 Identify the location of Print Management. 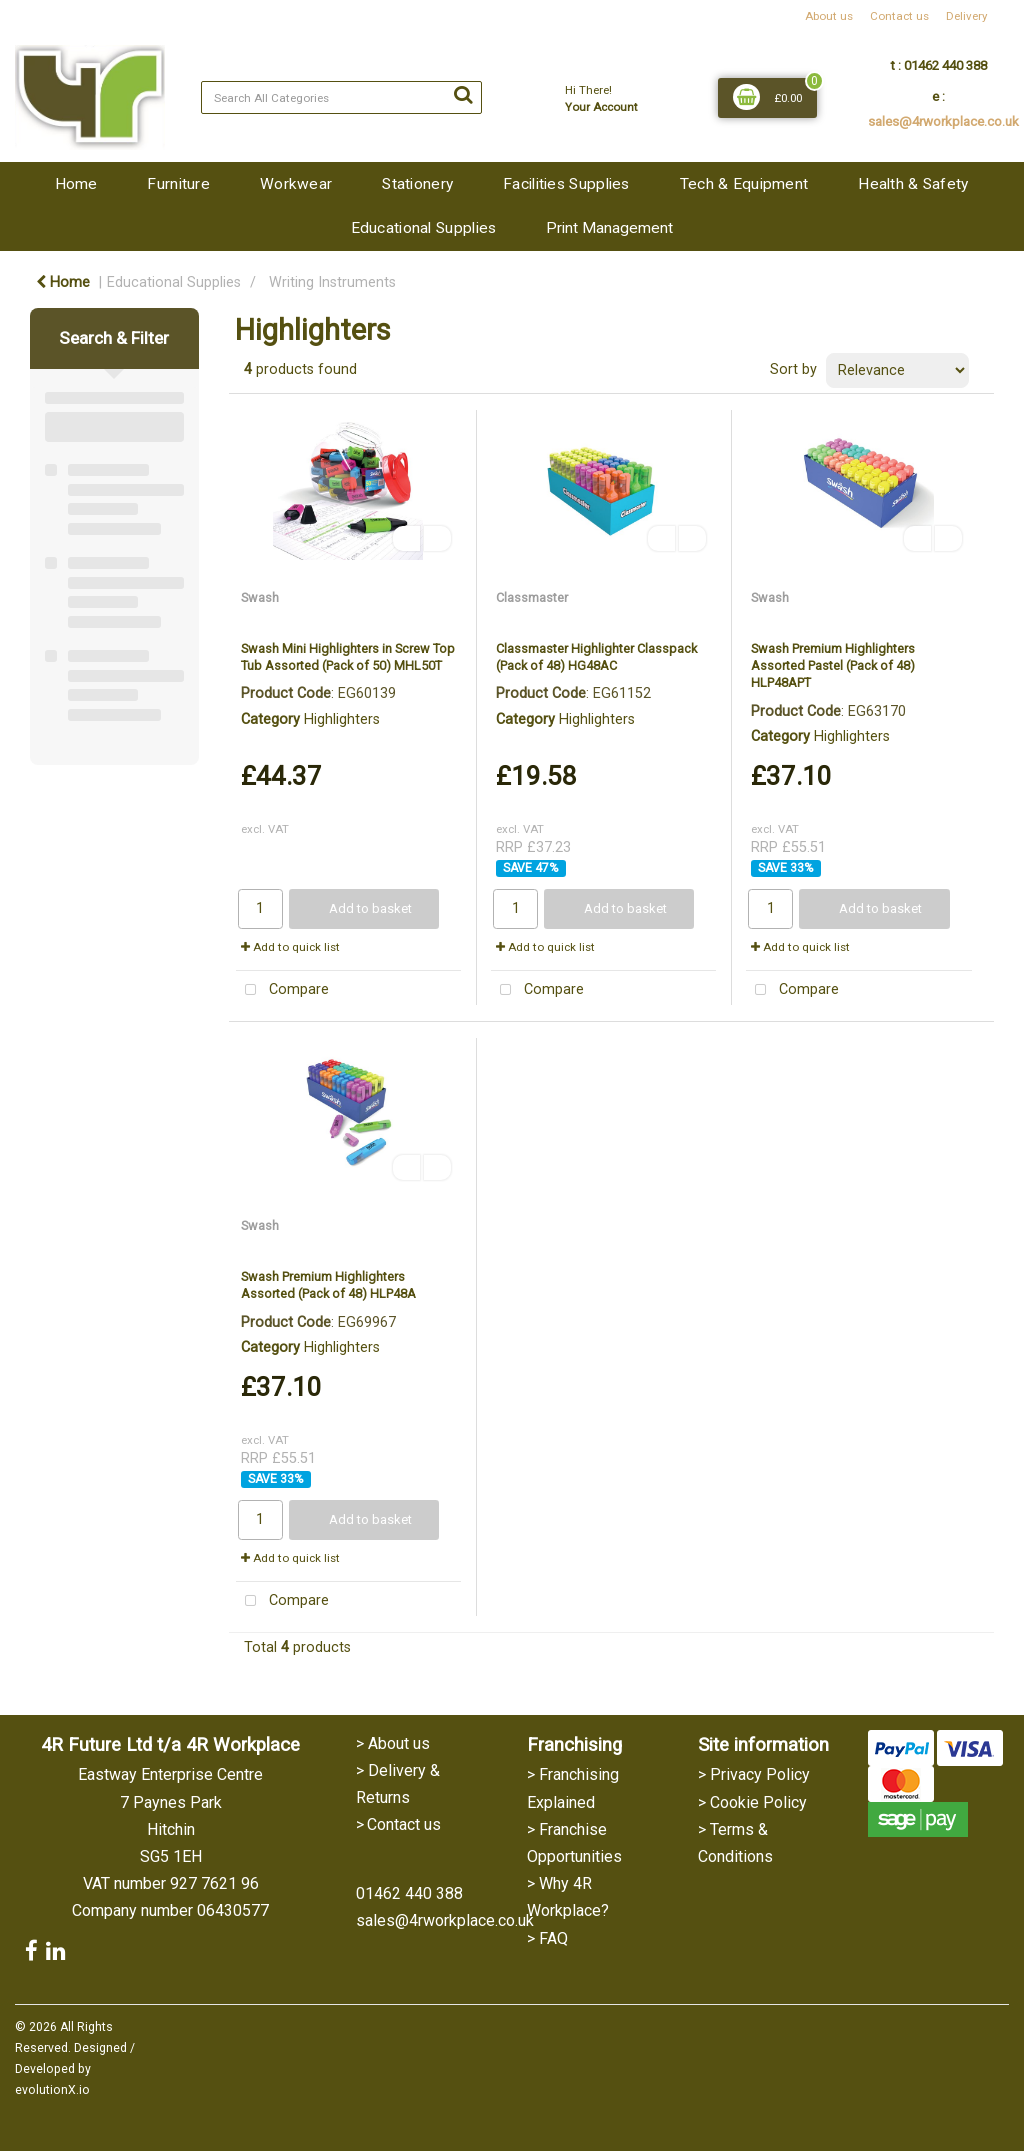
(609, 228).